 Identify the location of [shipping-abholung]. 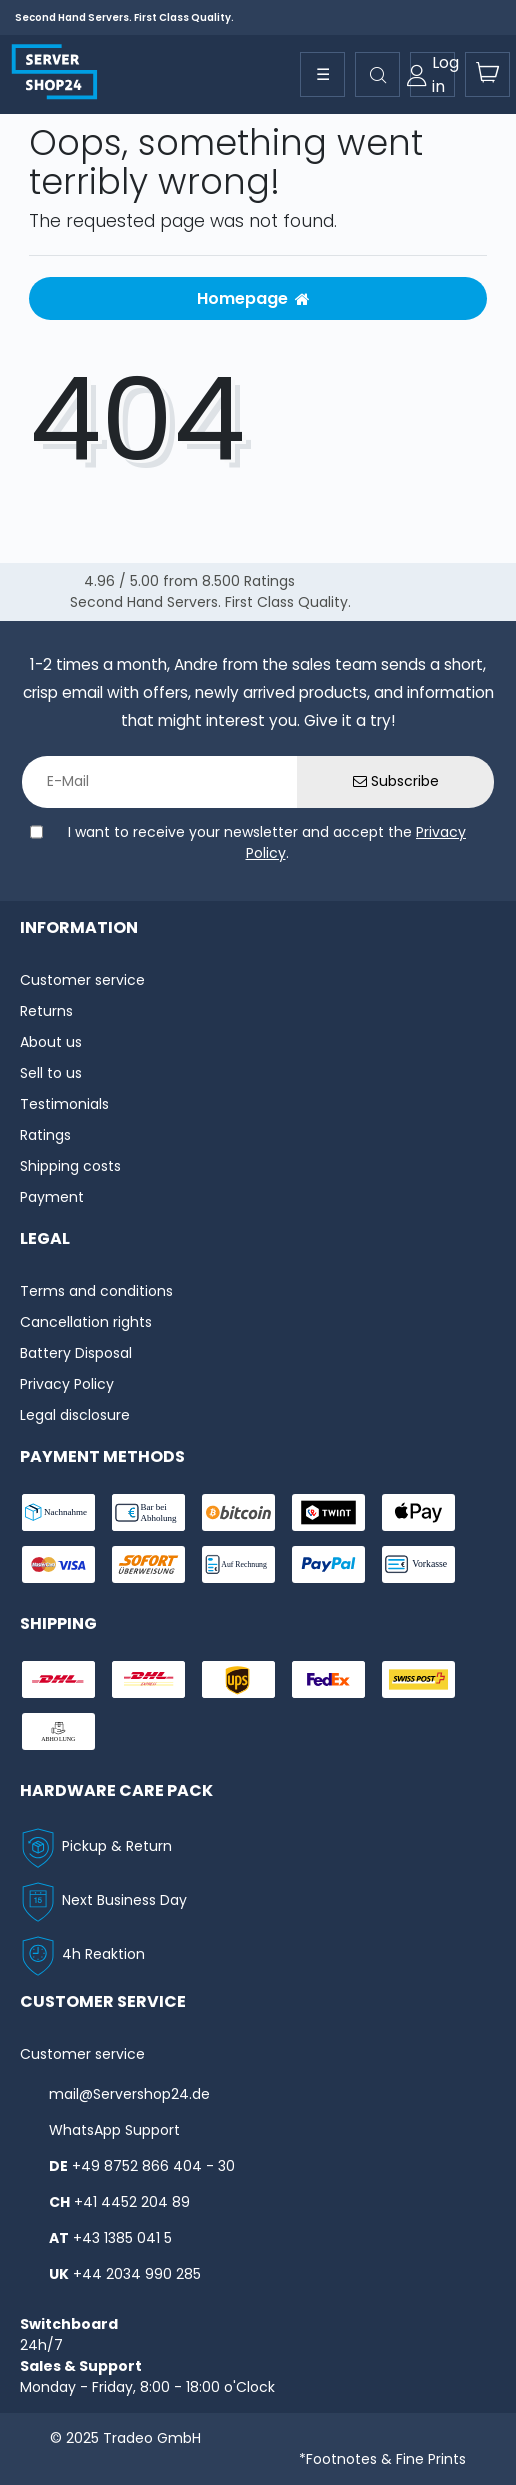
(58, 1731).